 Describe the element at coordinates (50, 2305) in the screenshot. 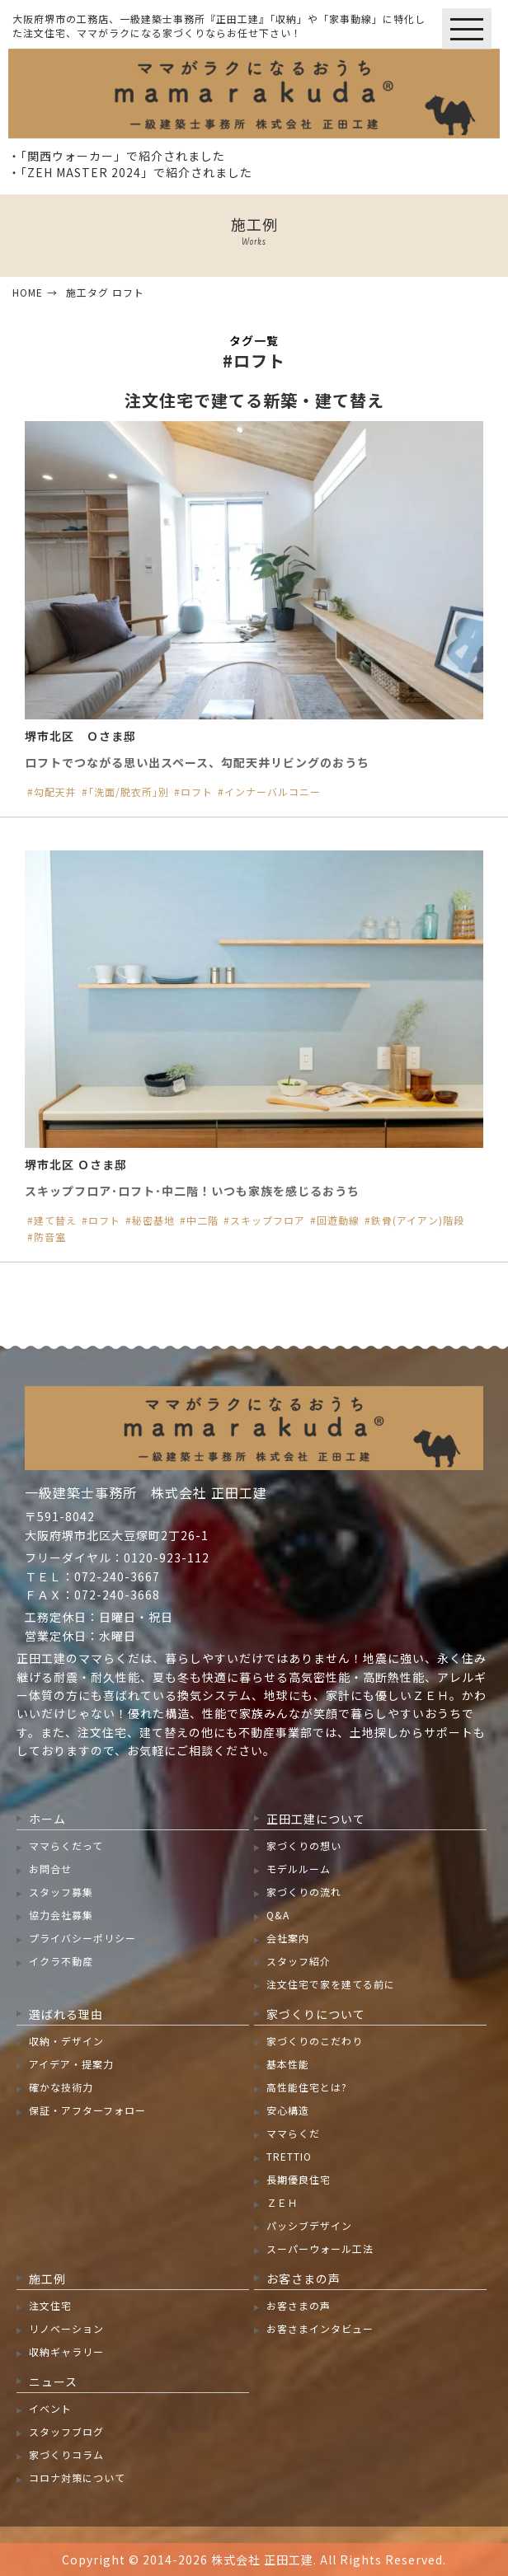

I see `注文住宅` at that location.